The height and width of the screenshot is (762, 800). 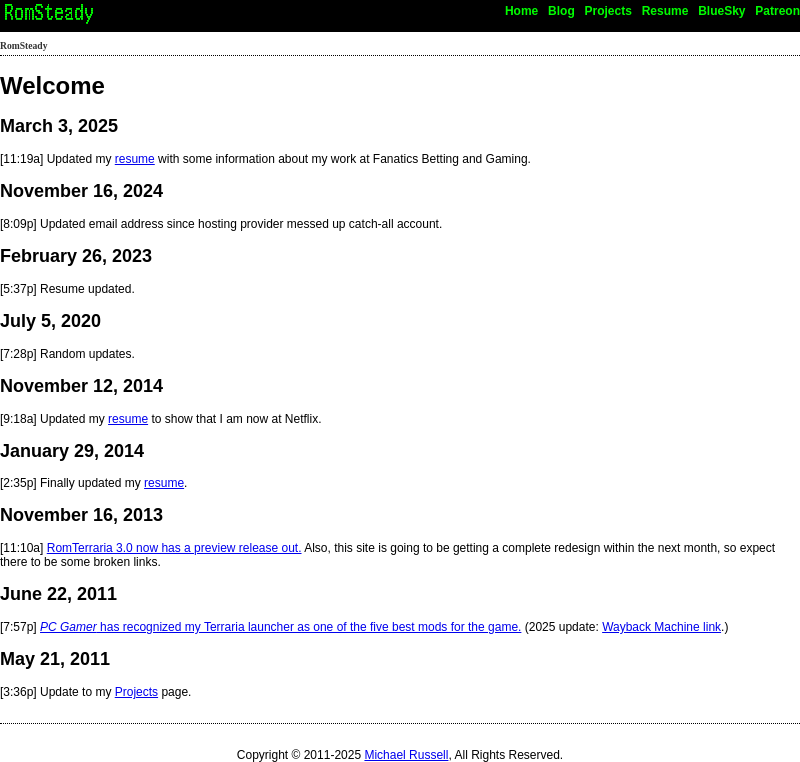 I want to click on Resume, so click(x=665, y=11).